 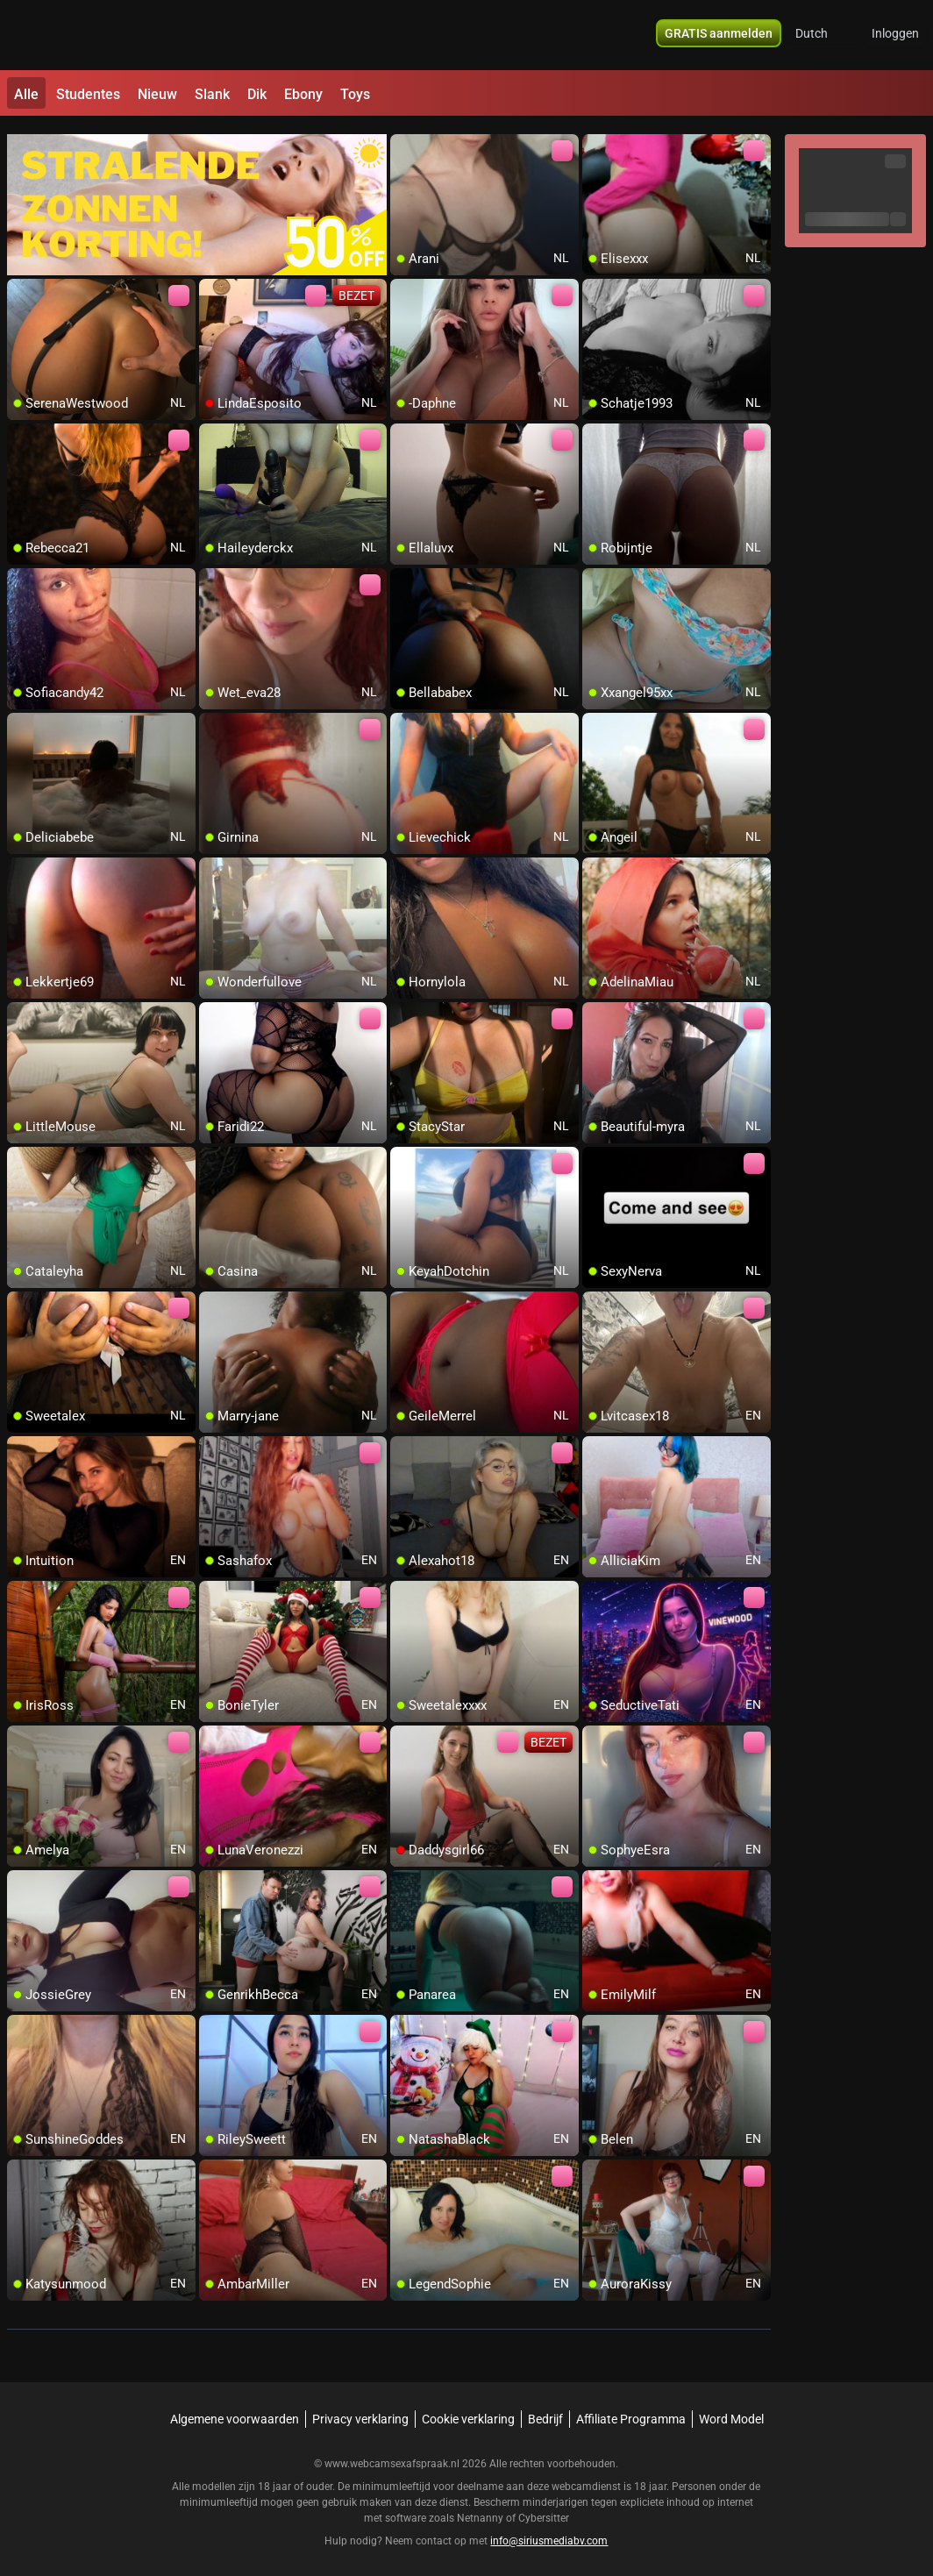 I want to click on Nieuw, so click(x=157, y=94).